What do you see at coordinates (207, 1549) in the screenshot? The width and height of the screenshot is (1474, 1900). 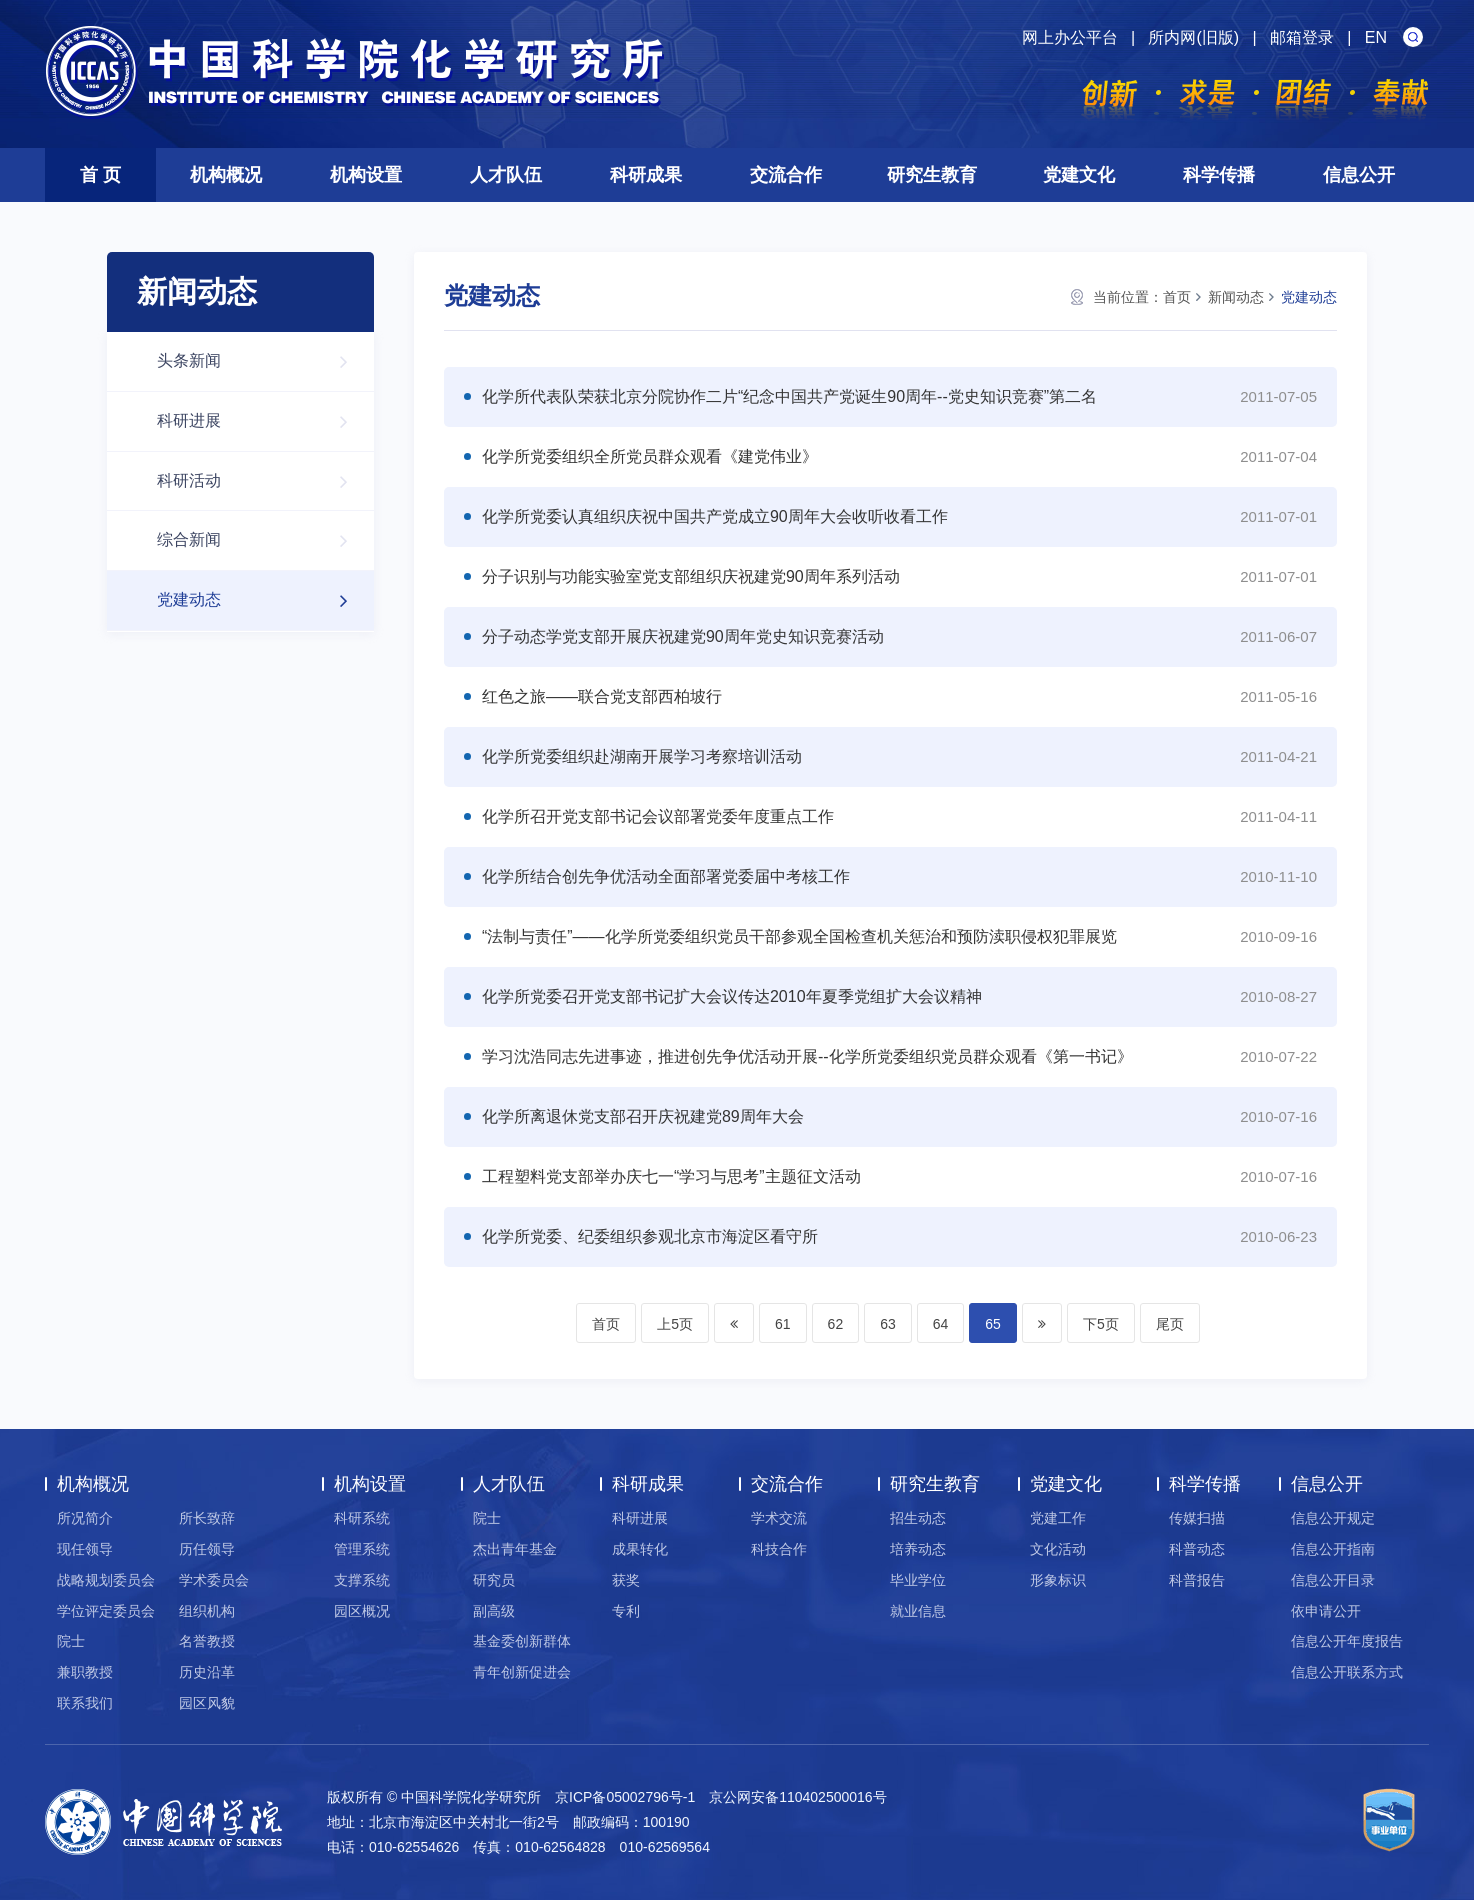 I see `历任领导` at bounding box center [207, 1549].